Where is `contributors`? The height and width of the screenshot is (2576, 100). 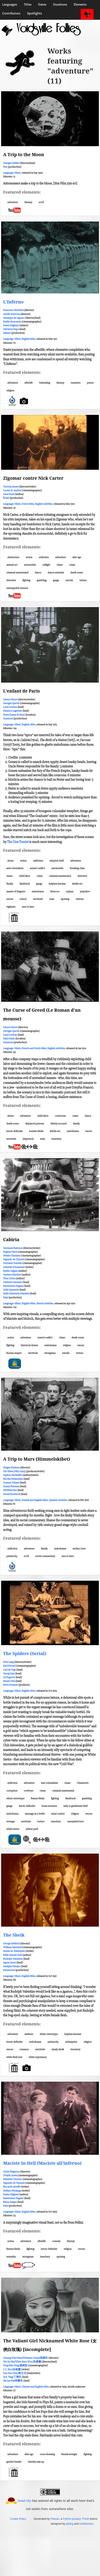
contributors is located at coordinates (86, 2523).